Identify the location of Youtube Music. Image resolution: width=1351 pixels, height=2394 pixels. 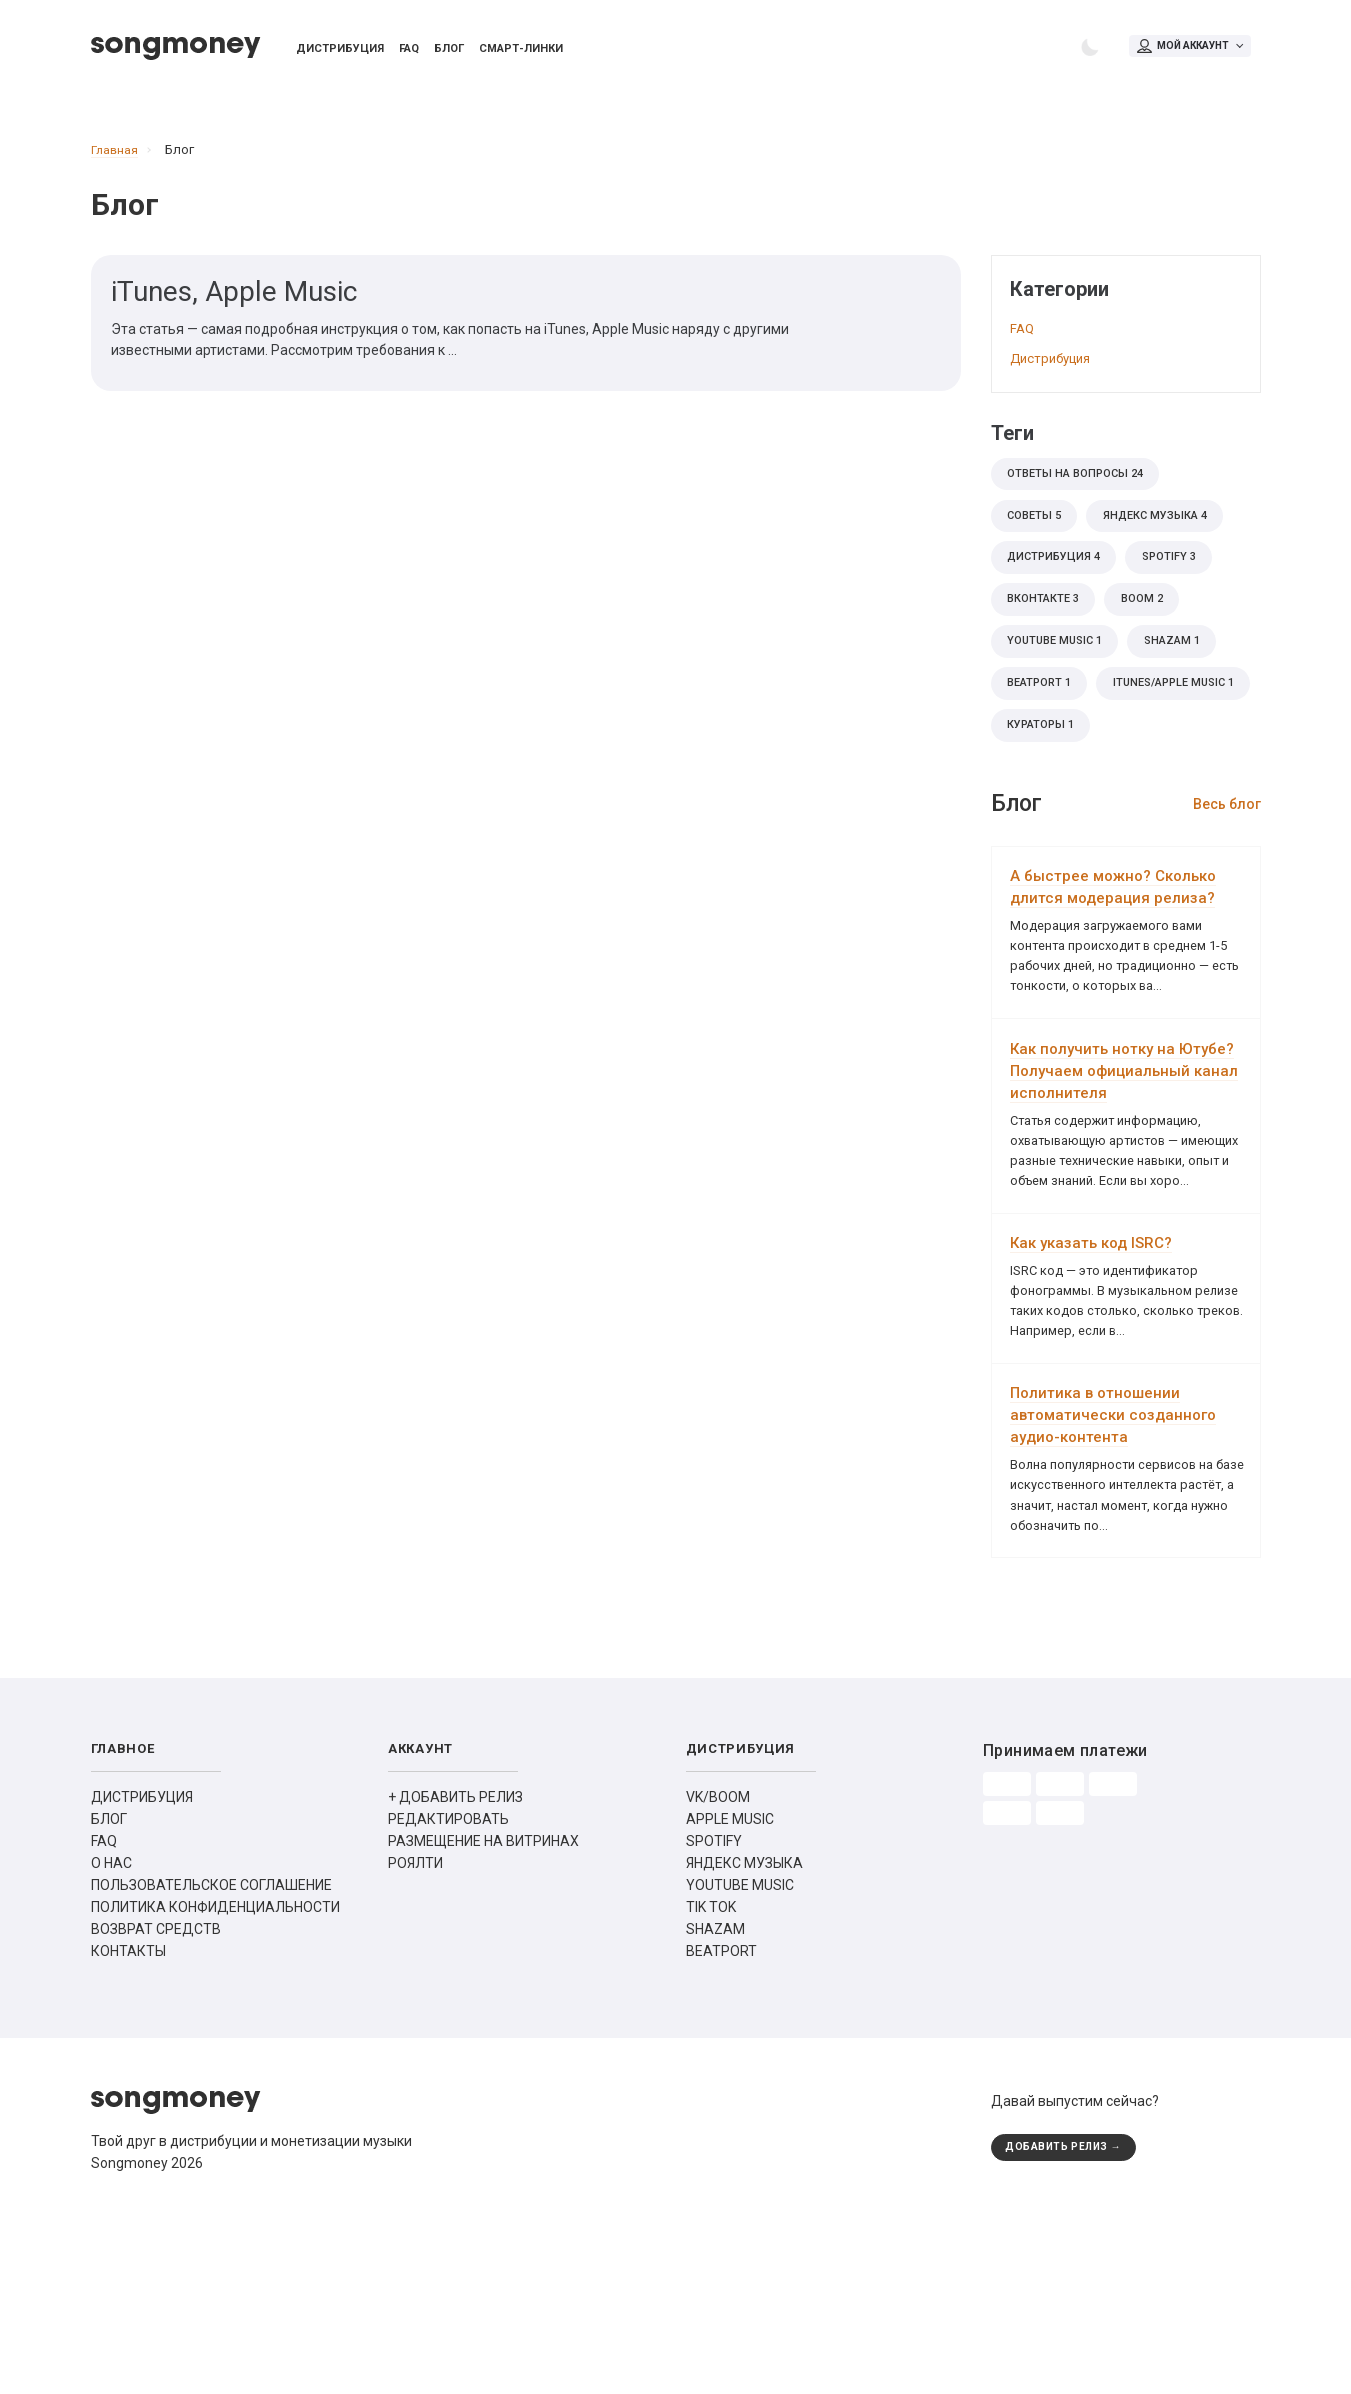
(1060, 669).